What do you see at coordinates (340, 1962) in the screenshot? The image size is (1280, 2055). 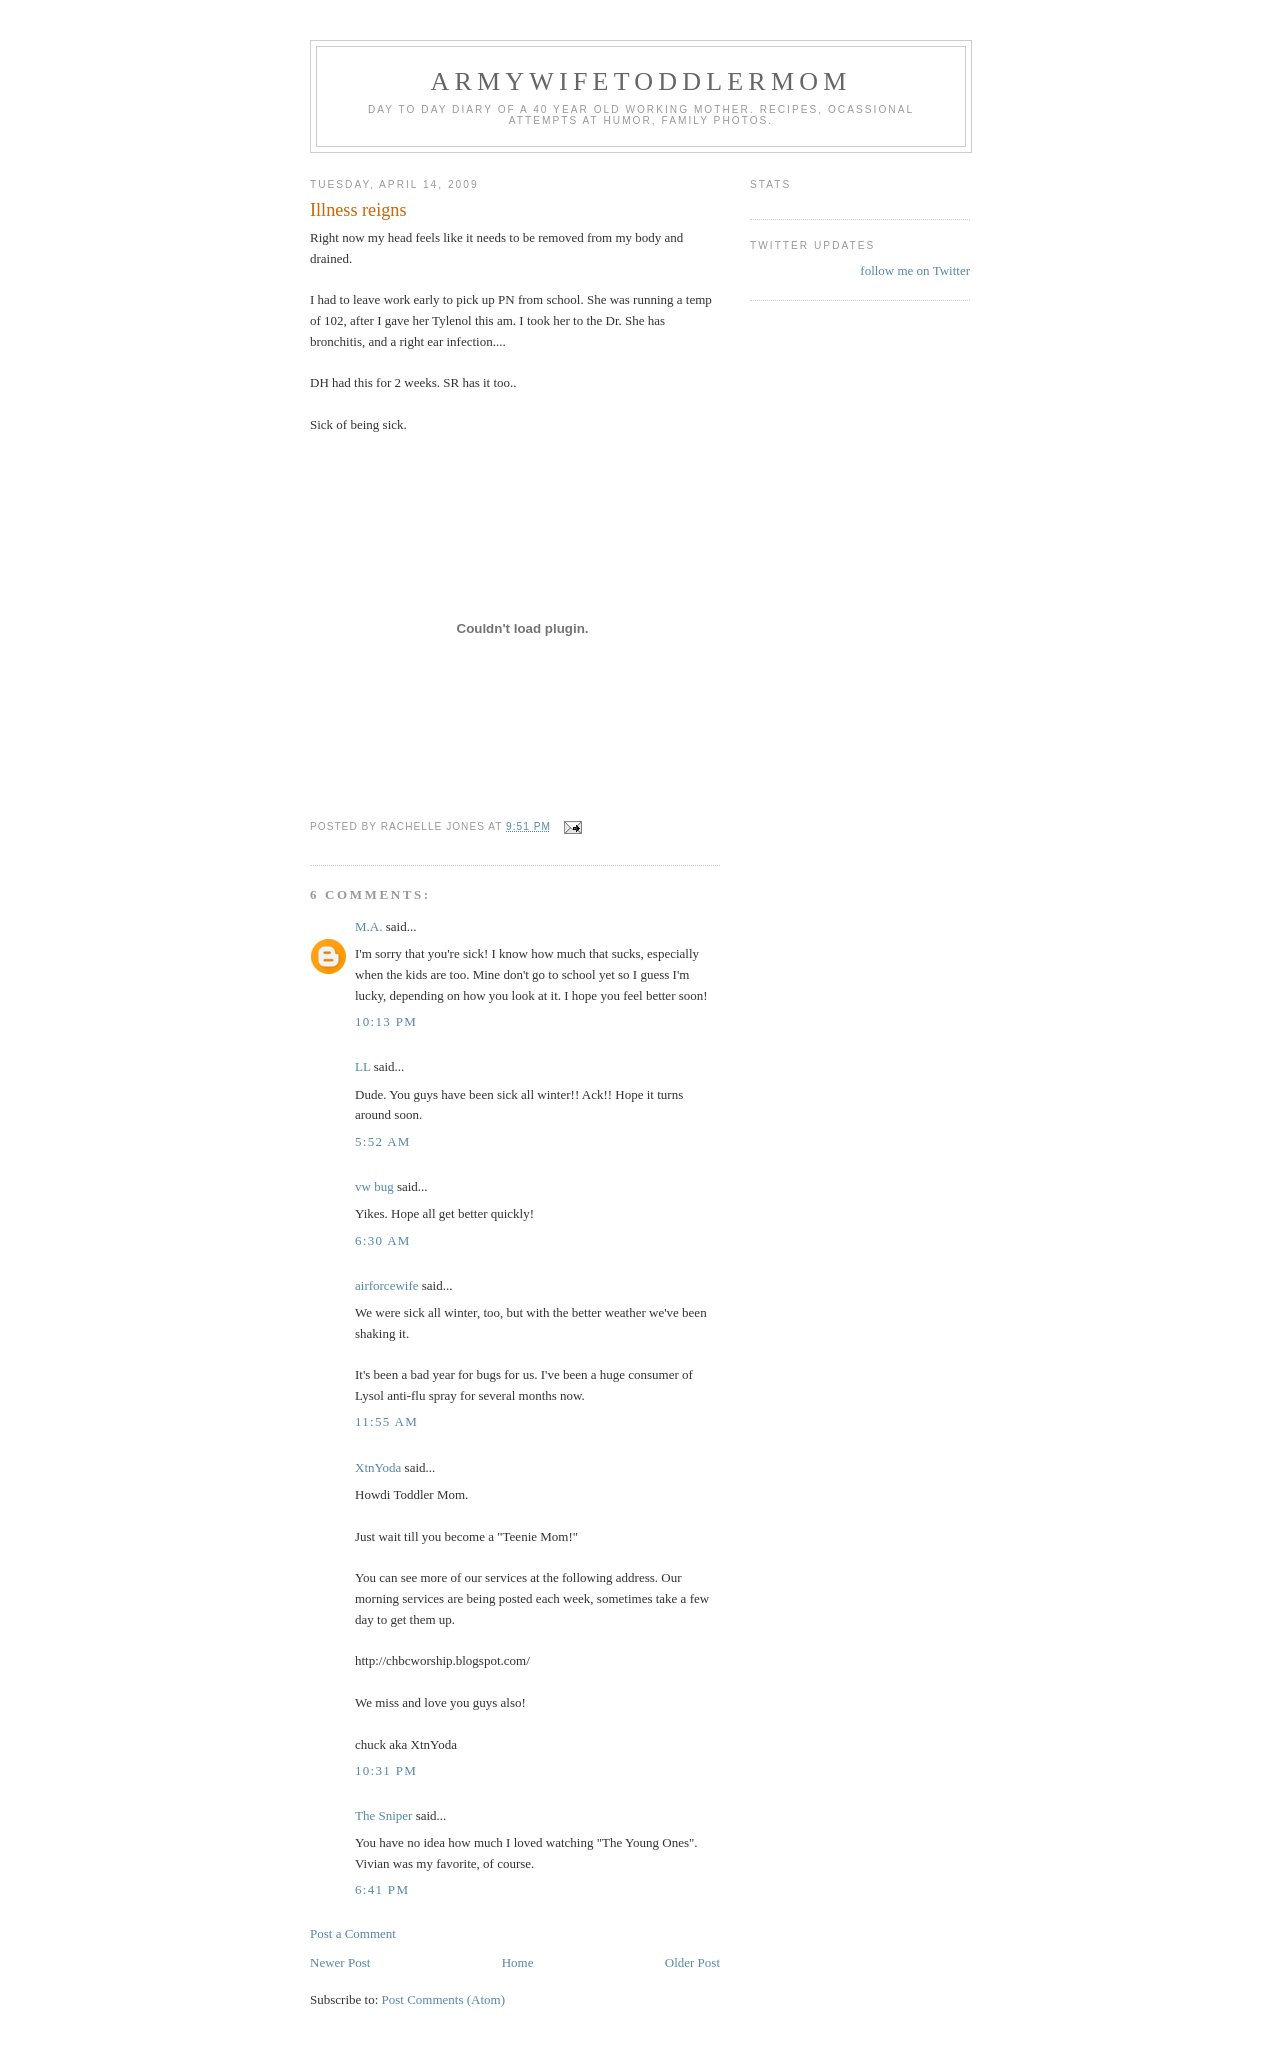 I see `Newer Post` at bounding box center [340, 1962].